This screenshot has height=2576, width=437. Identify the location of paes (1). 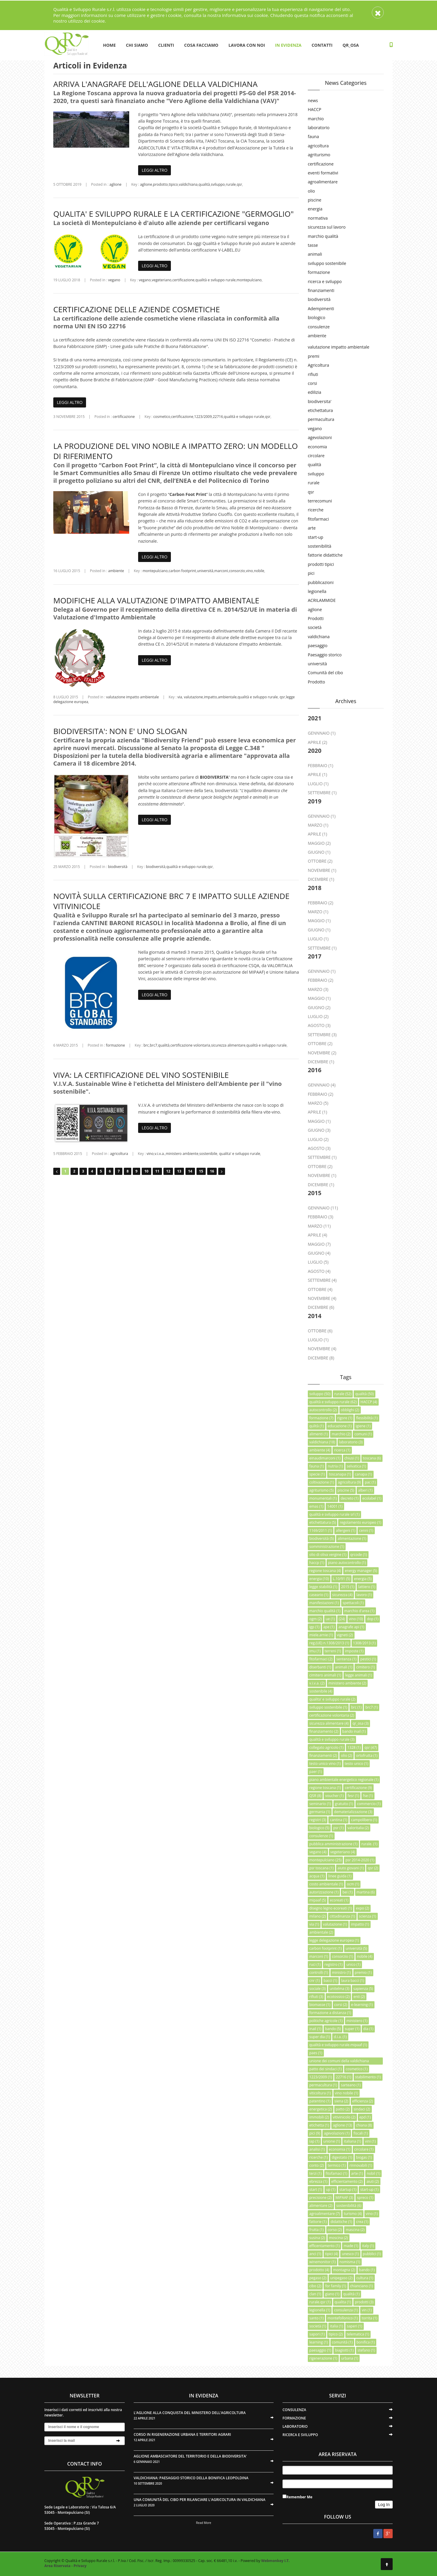
(315, 2052).